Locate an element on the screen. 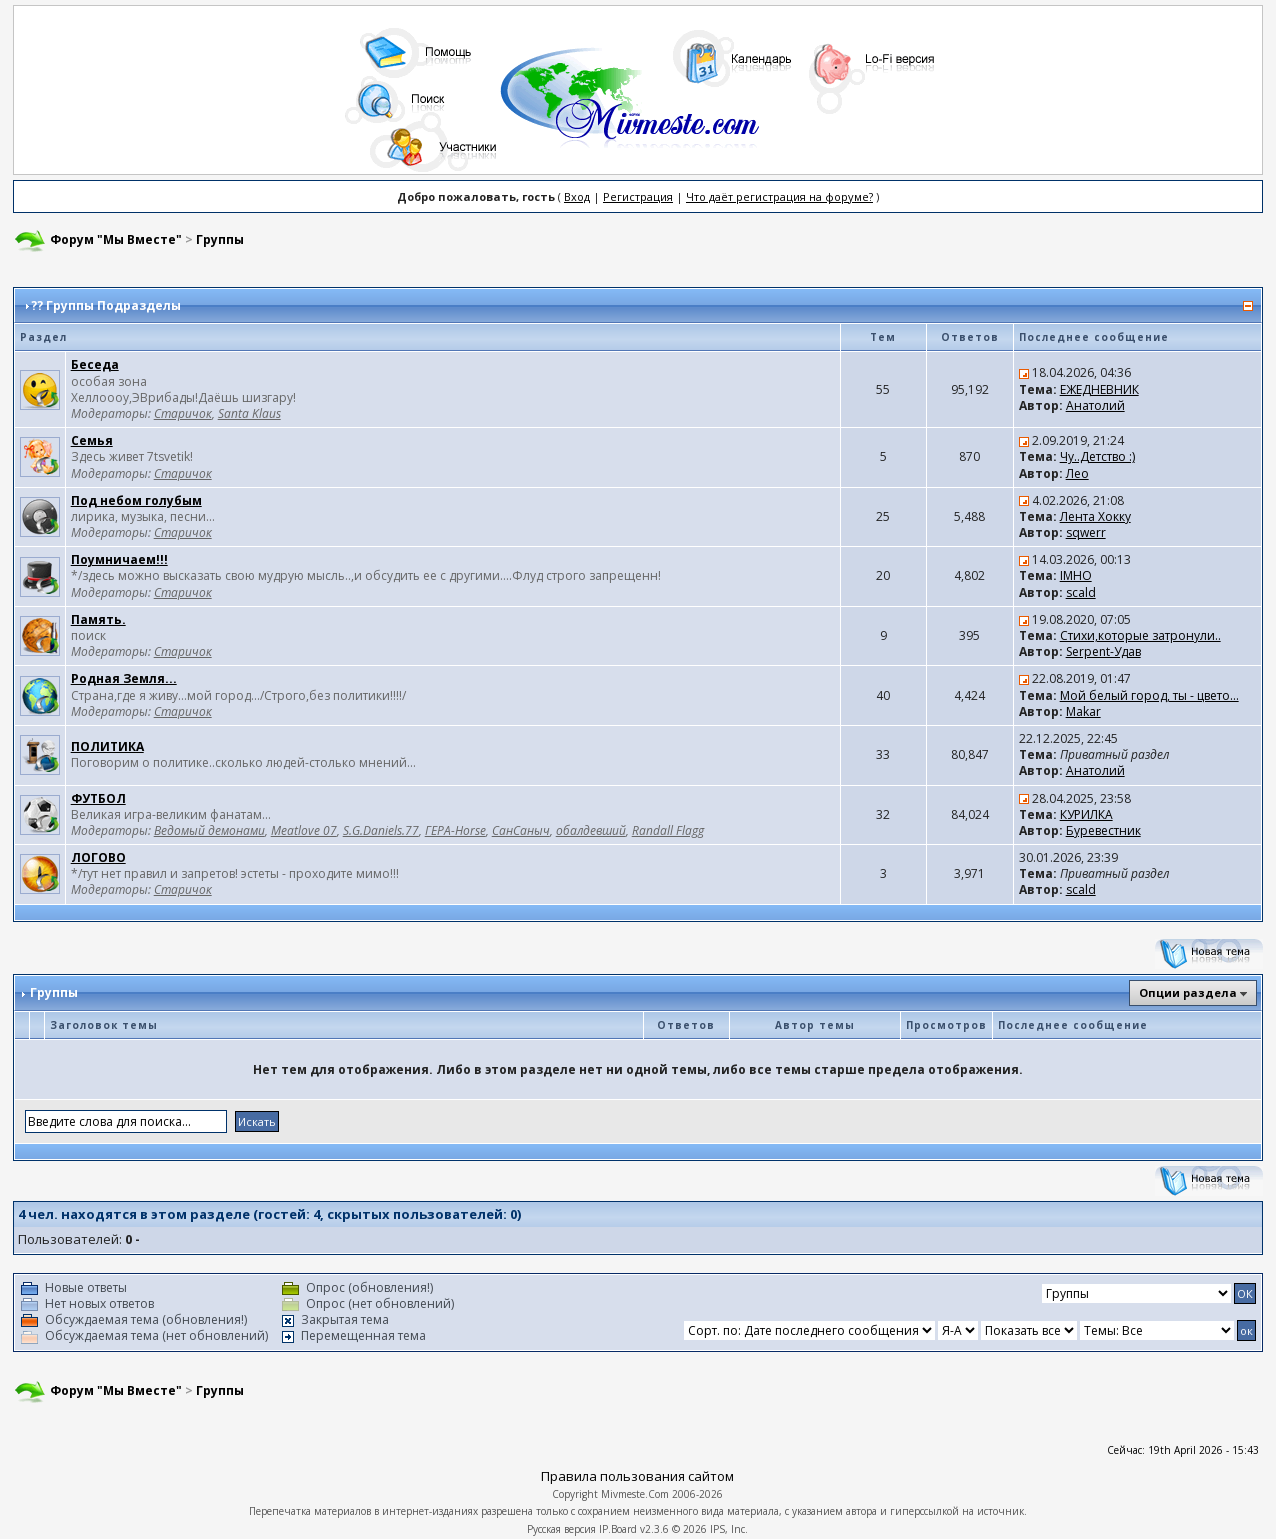 The image size is (1276, 1539). Старичок is located at coordinates (183, 413).